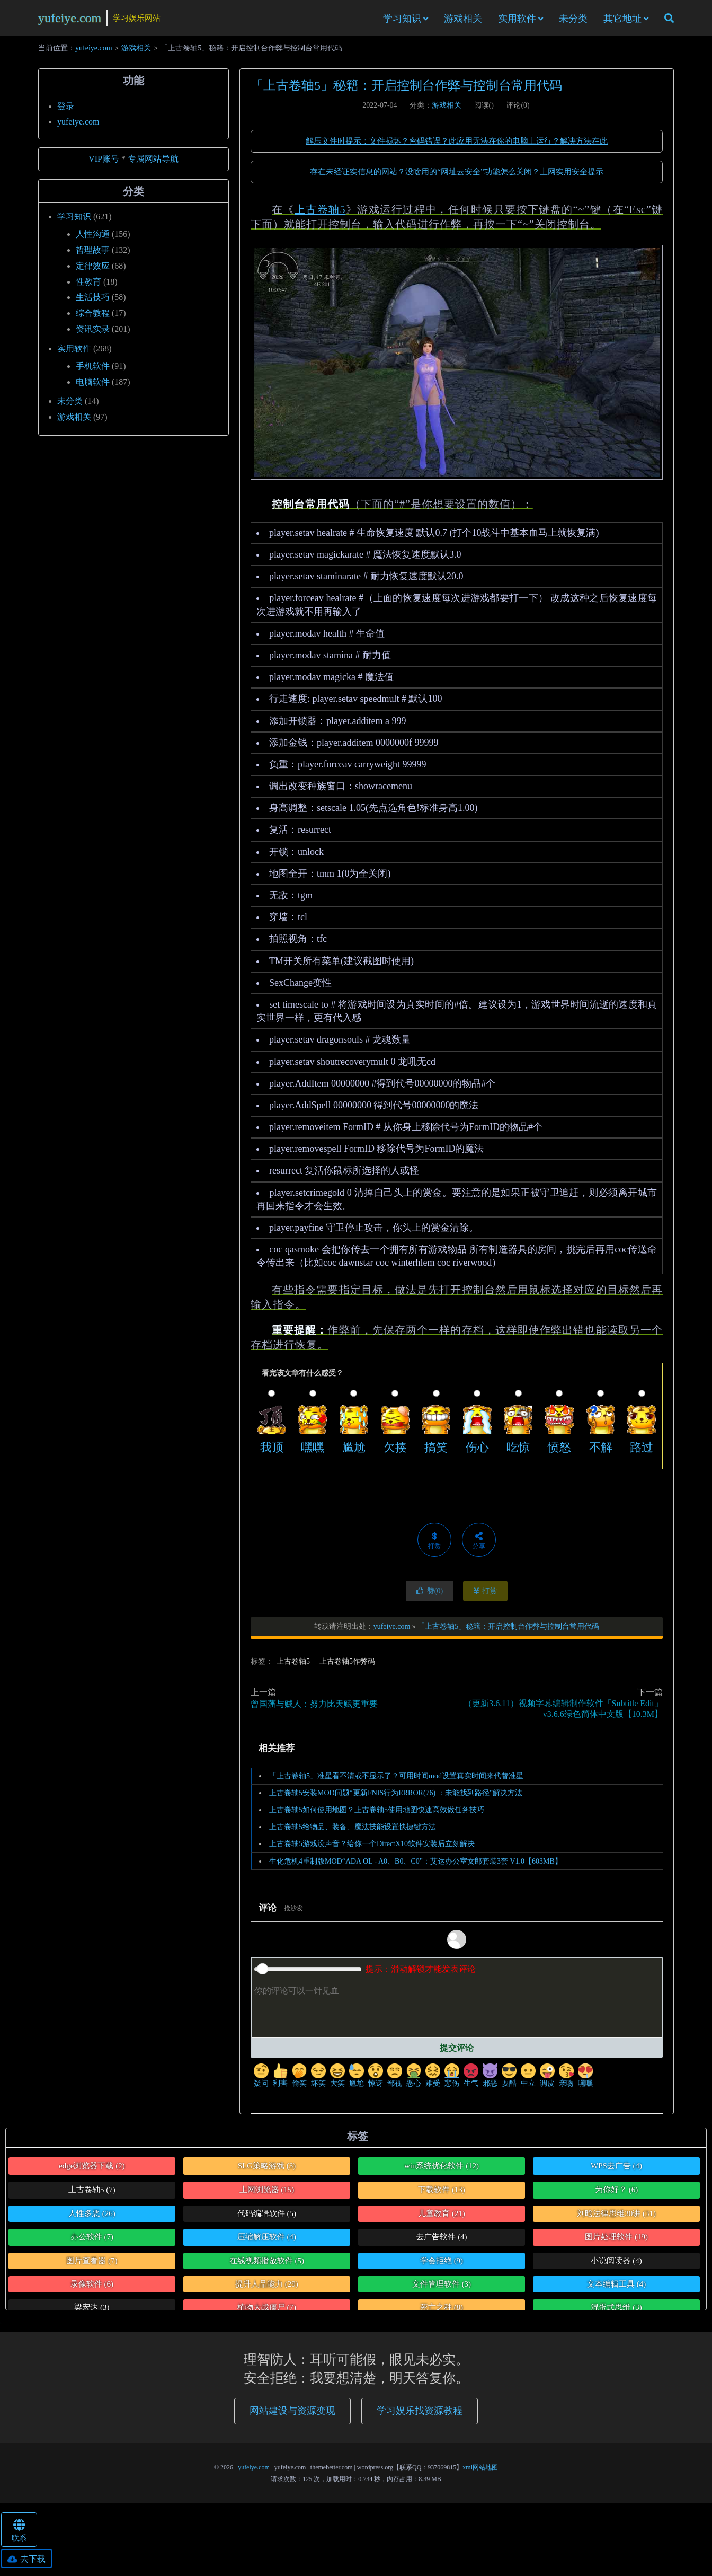  I want to click on 吃惊, so click(518, 1450).